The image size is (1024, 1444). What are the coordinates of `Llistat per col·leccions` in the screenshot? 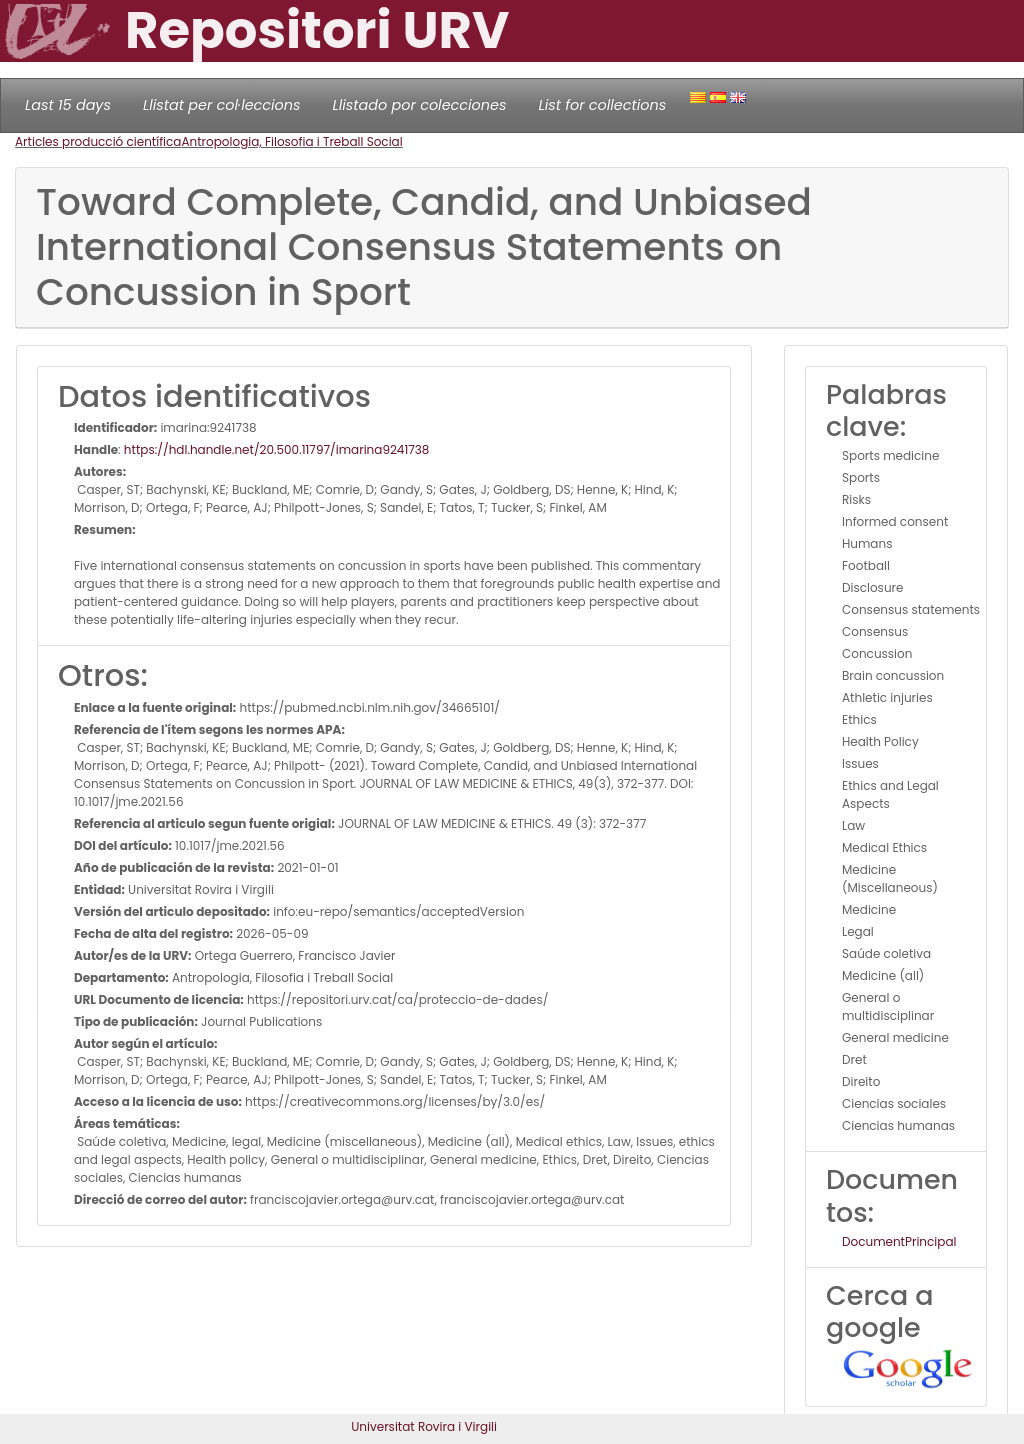 It's located at (222, 105).